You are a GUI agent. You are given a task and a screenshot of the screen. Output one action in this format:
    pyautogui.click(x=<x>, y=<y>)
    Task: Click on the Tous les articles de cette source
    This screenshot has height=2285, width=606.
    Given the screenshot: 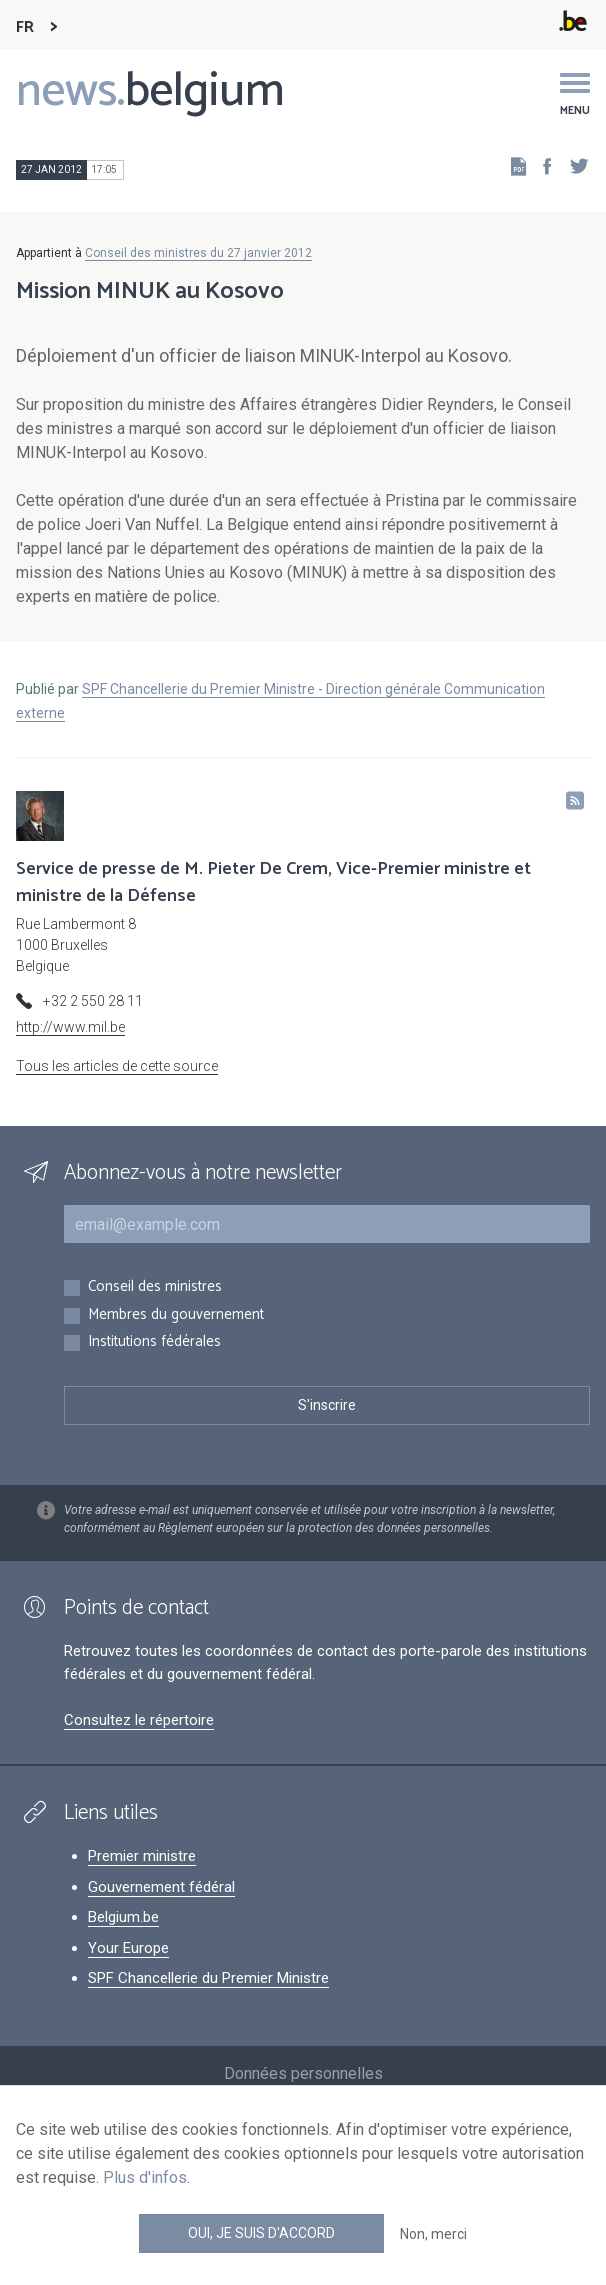 What is the action you would take?
    pyautogui.click(x=117, y=1066)
    